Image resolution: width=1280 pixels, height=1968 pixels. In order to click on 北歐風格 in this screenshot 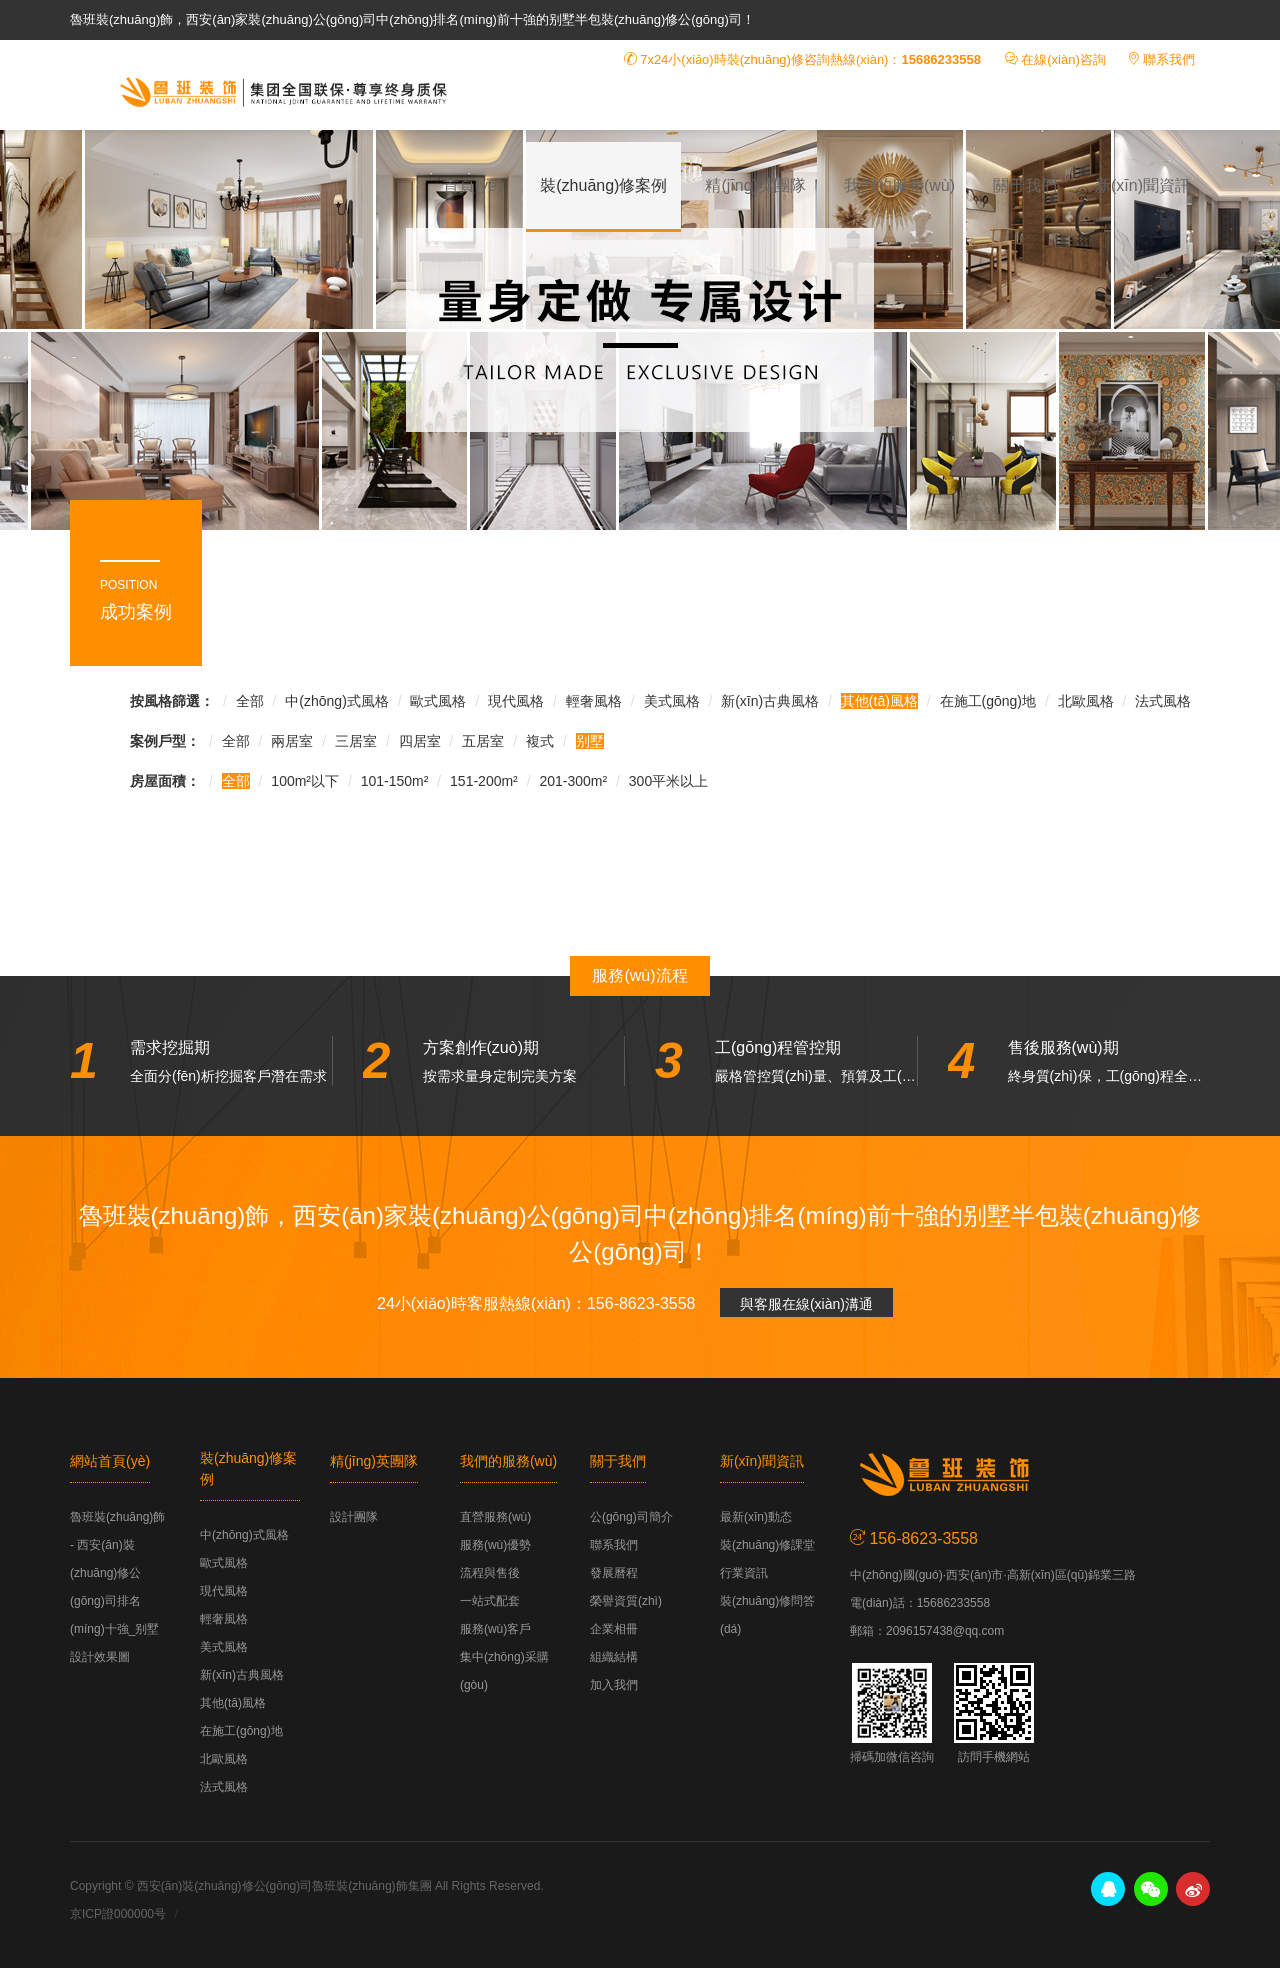, I will do `click(1086, 701)`.